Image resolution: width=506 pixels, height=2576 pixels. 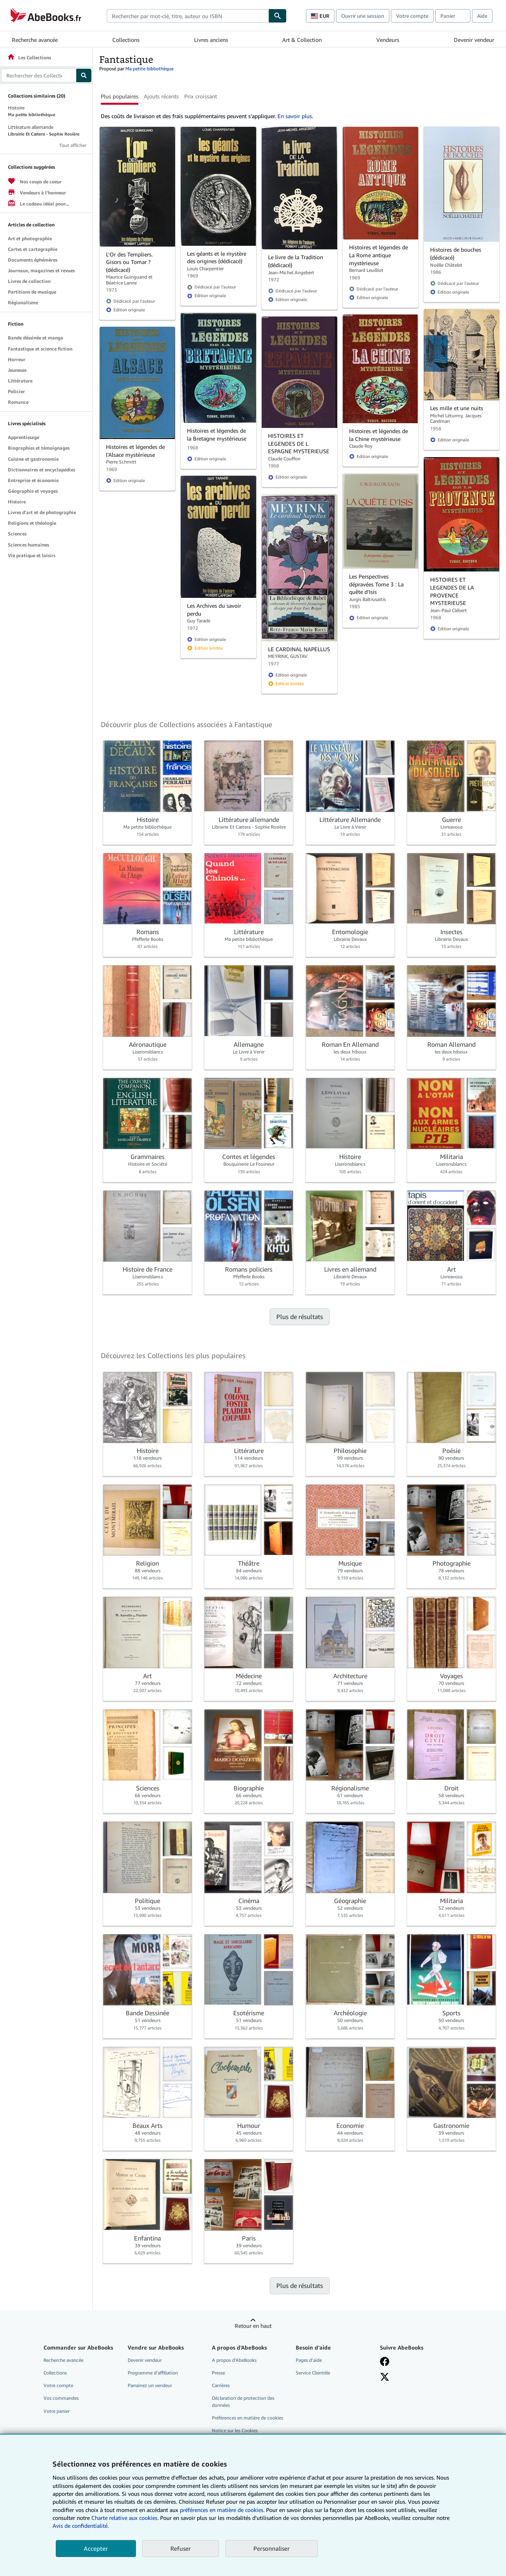 I want to click on Presse, so click(x=218, y=2373).